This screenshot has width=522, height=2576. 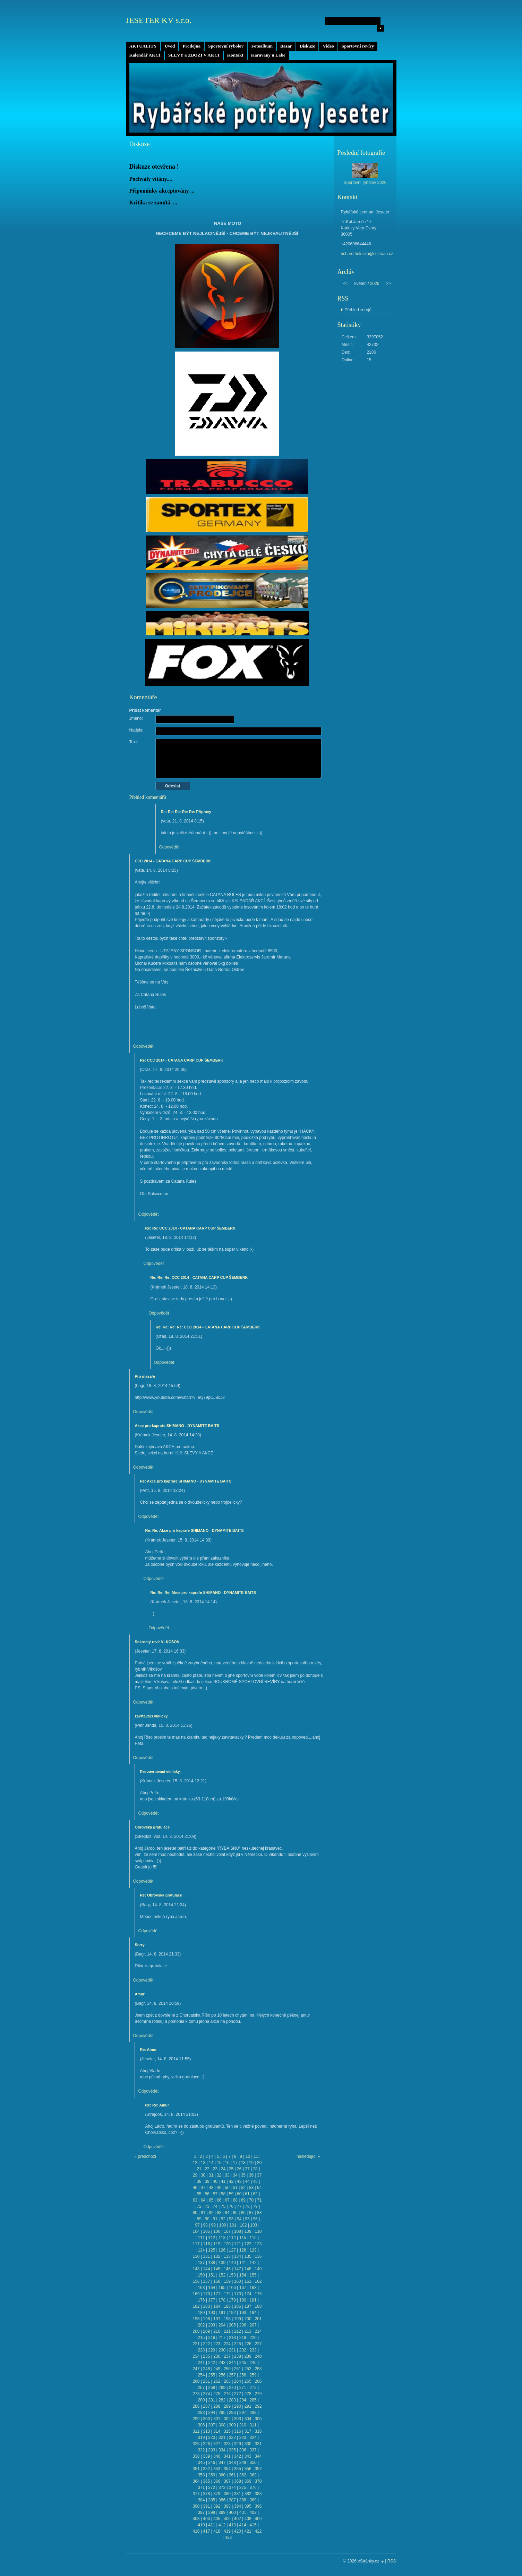 I want to click on 101, so click(x=233, y=2225).